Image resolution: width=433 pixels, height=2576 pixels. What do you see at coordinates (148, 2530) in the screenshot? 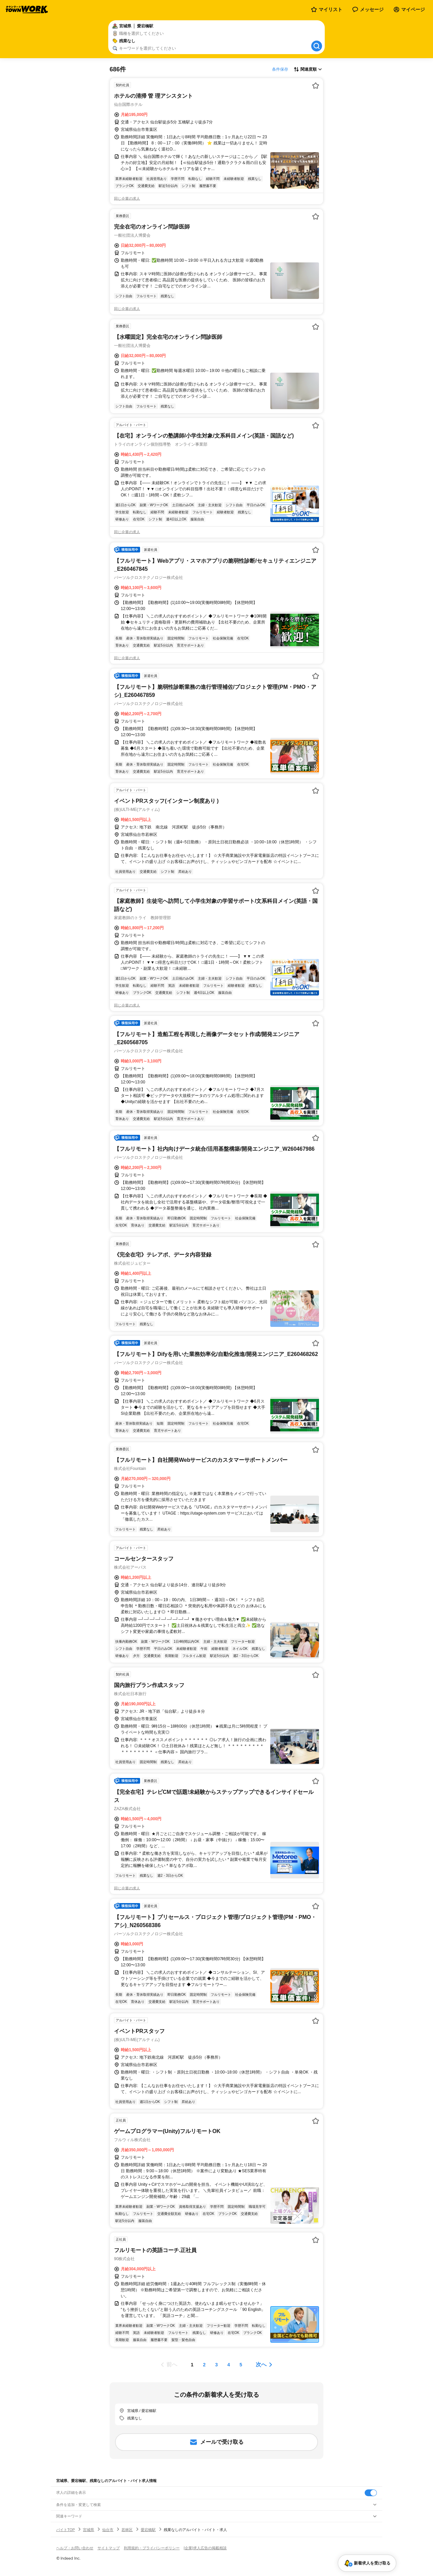
I see `愛宕橋駅` at bounding box center [148, 2530].